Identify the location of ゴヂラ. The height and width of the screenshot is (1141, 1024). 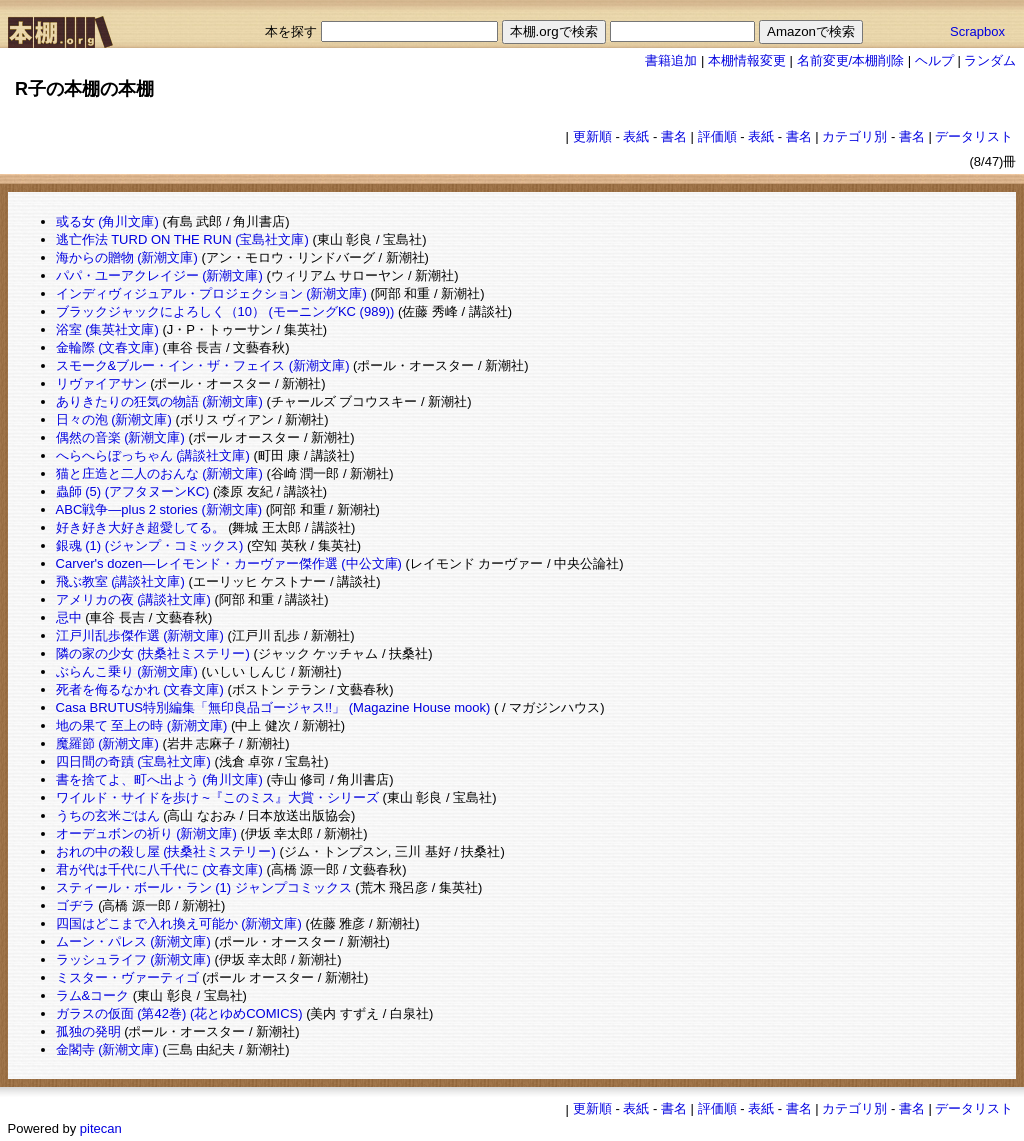
(75, 905).